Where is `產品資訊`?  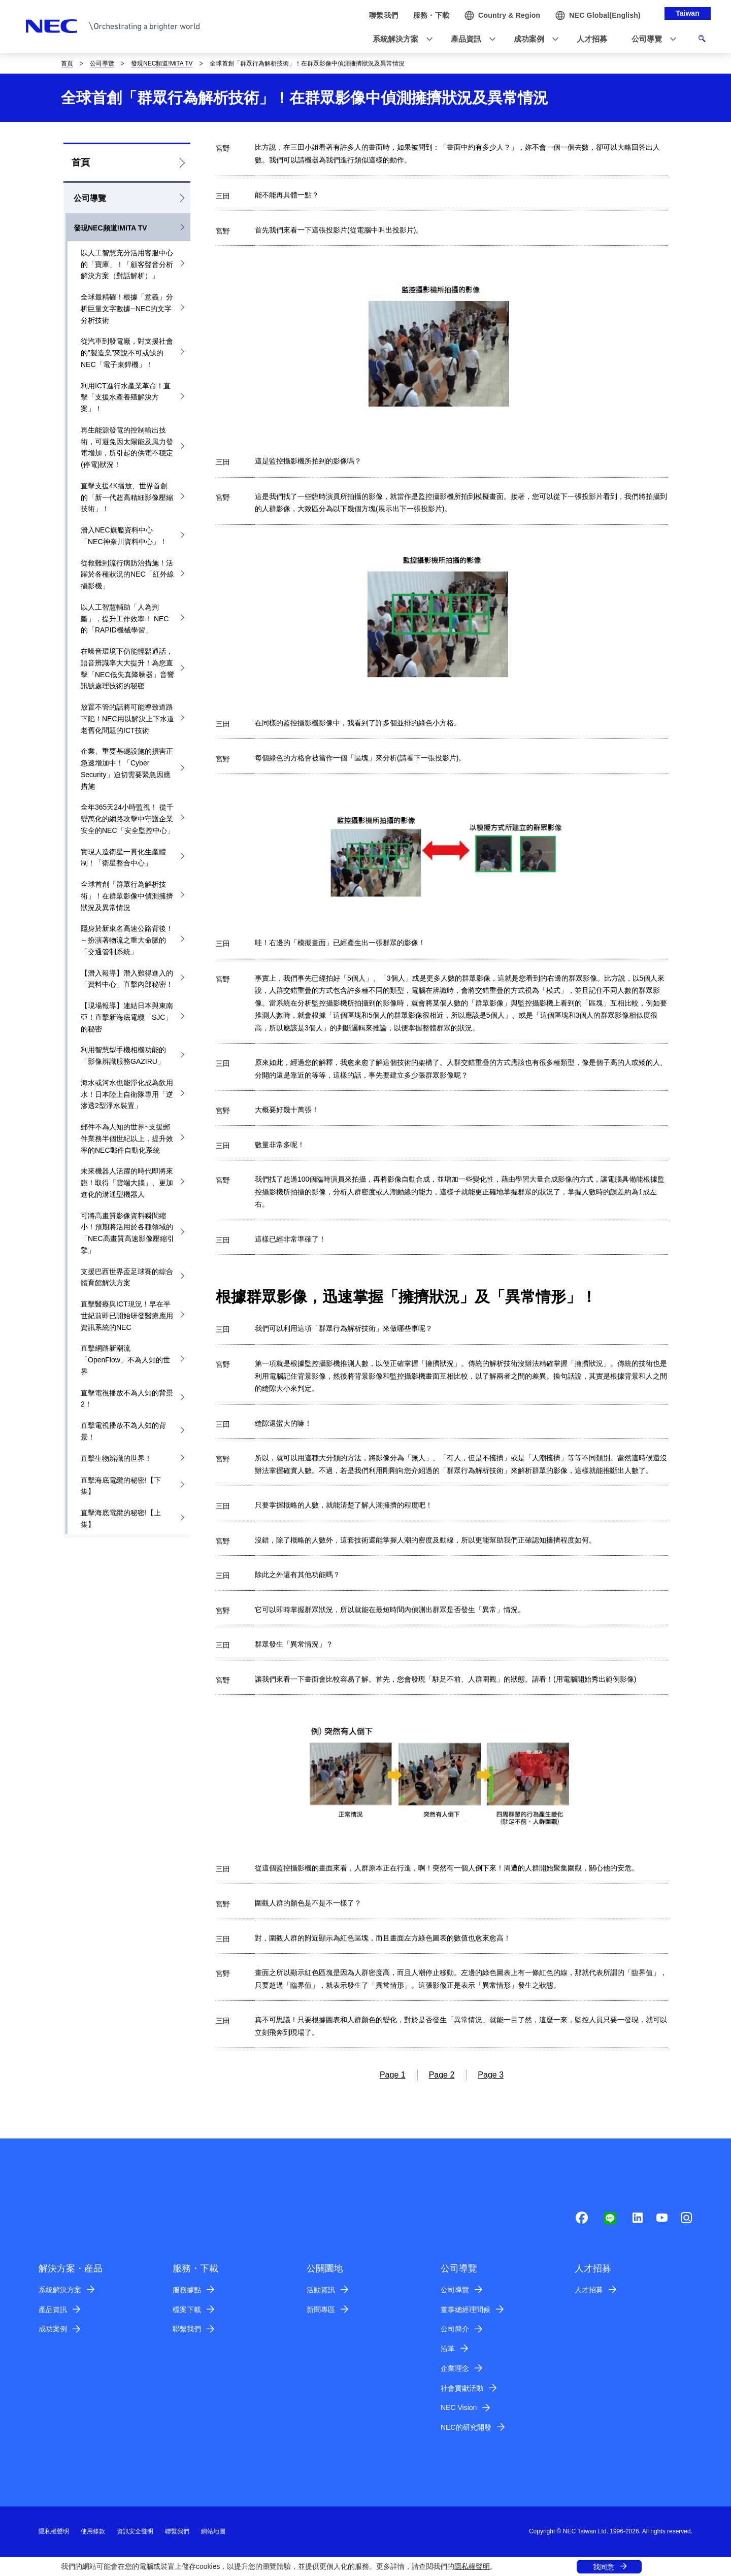 產品資訊 is located at coordinates (53, 2309).